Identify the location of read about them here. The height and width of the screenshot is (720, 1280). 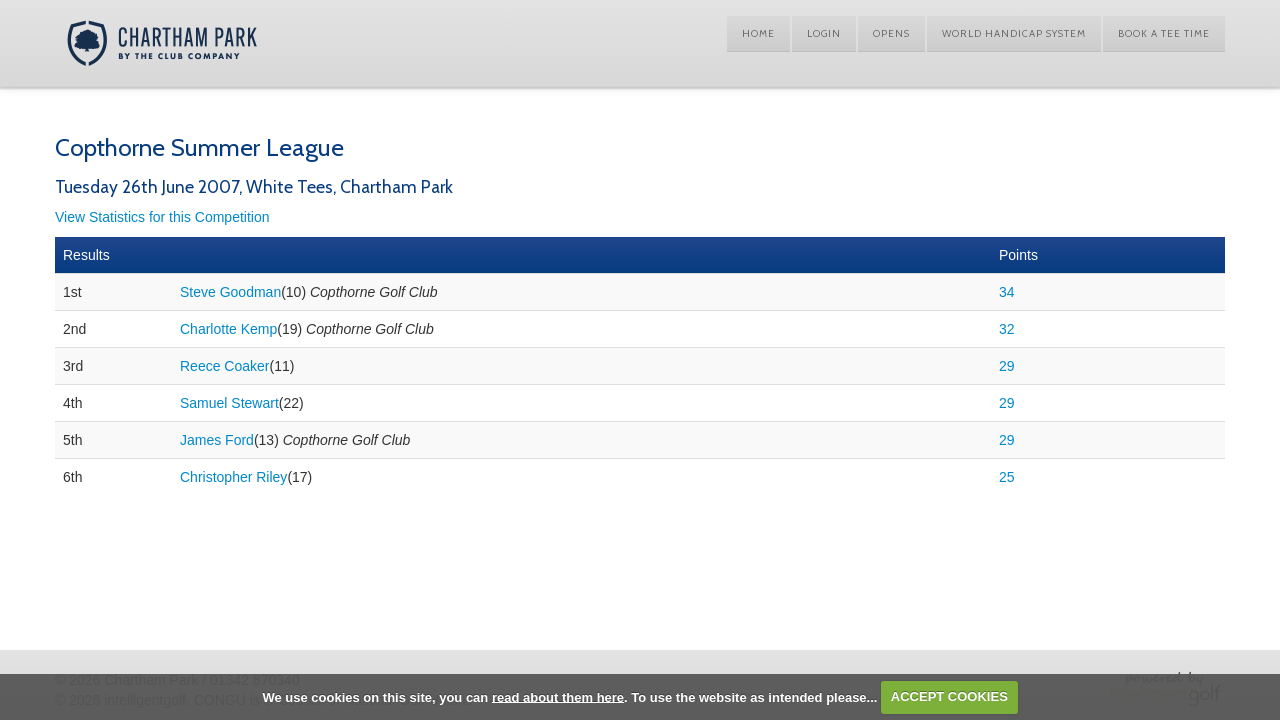
(558, 696).